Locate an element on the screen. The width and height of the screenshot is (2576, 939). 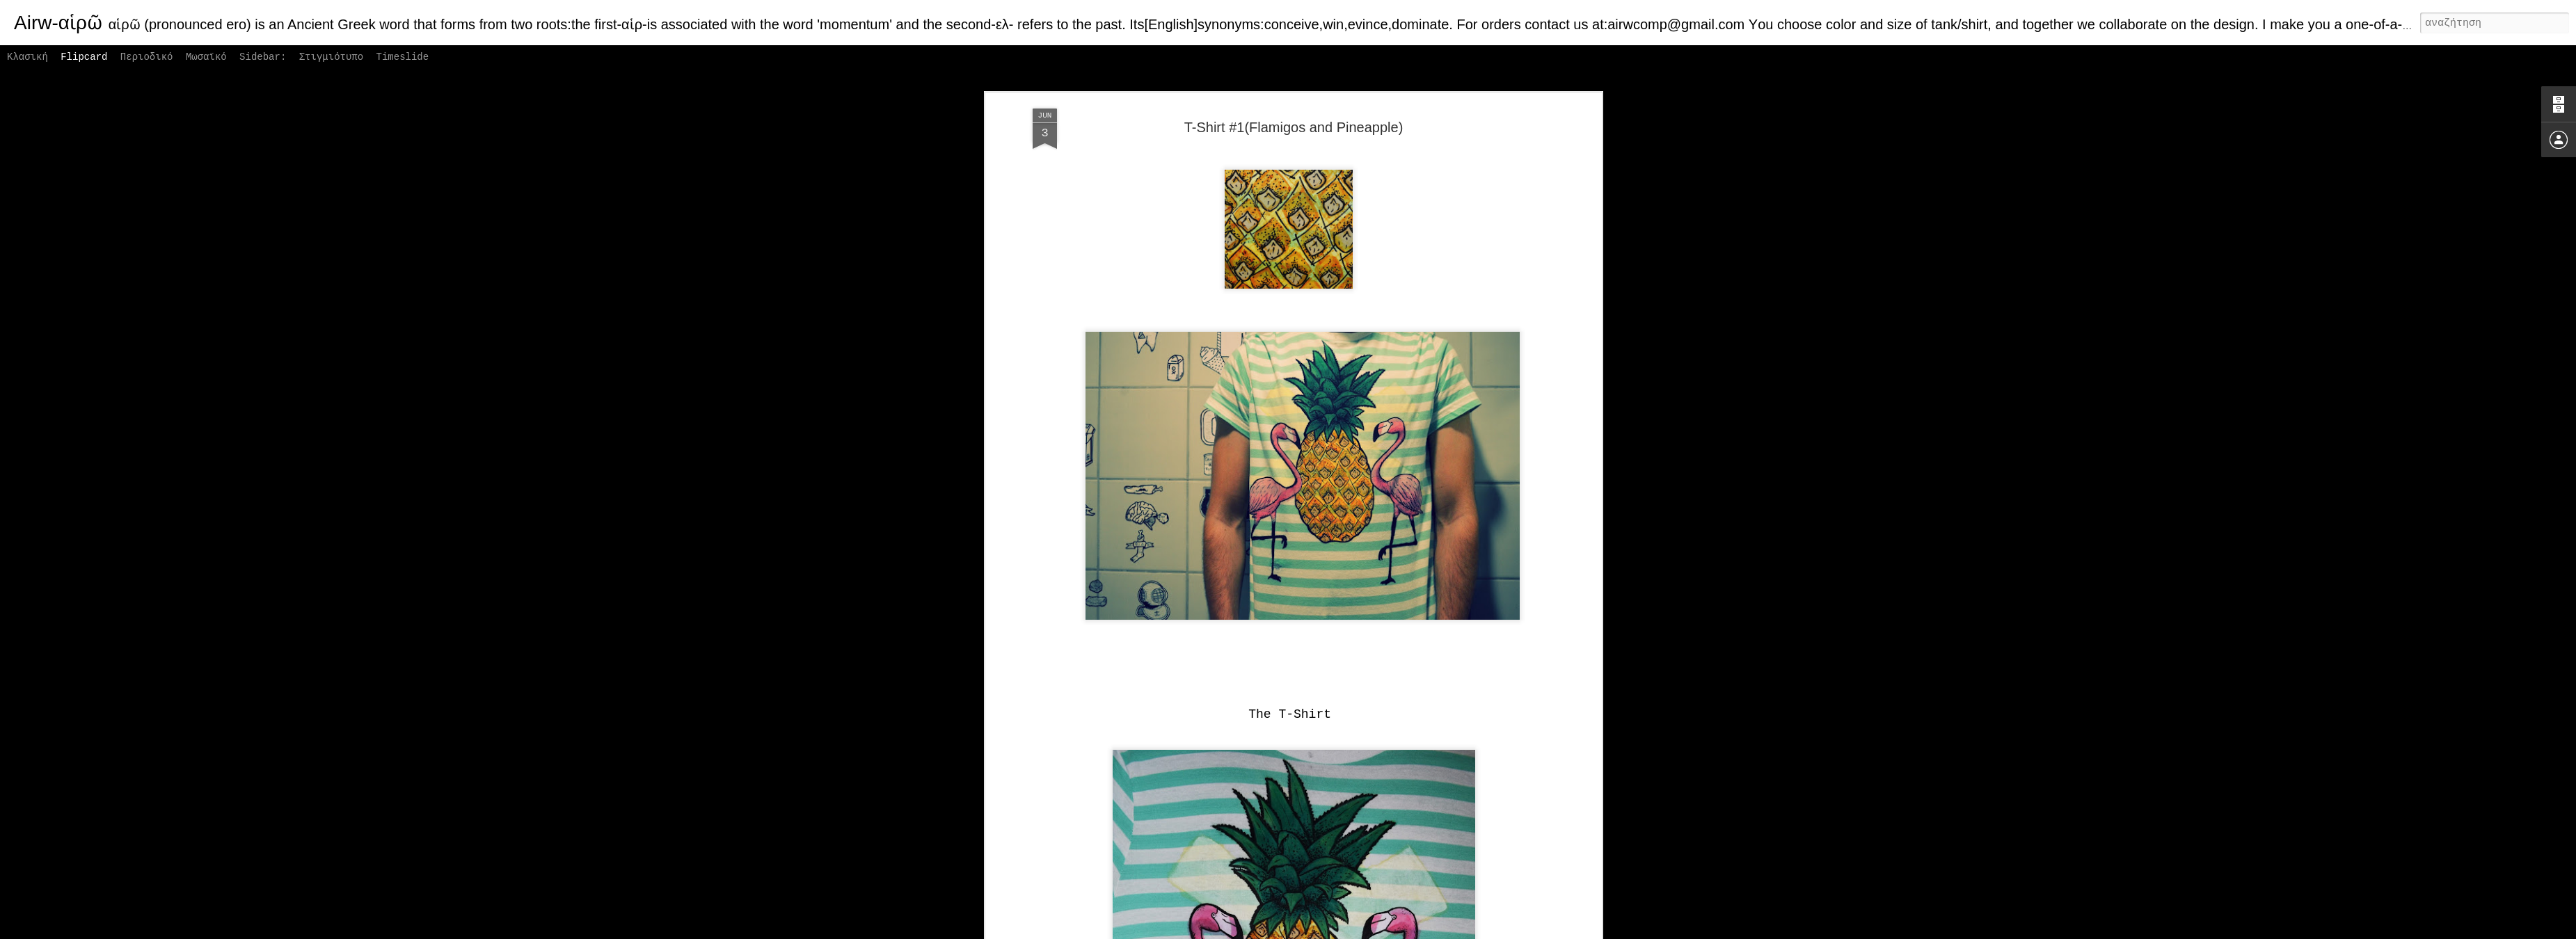
Flipcard is located at coordinates (84, 57).